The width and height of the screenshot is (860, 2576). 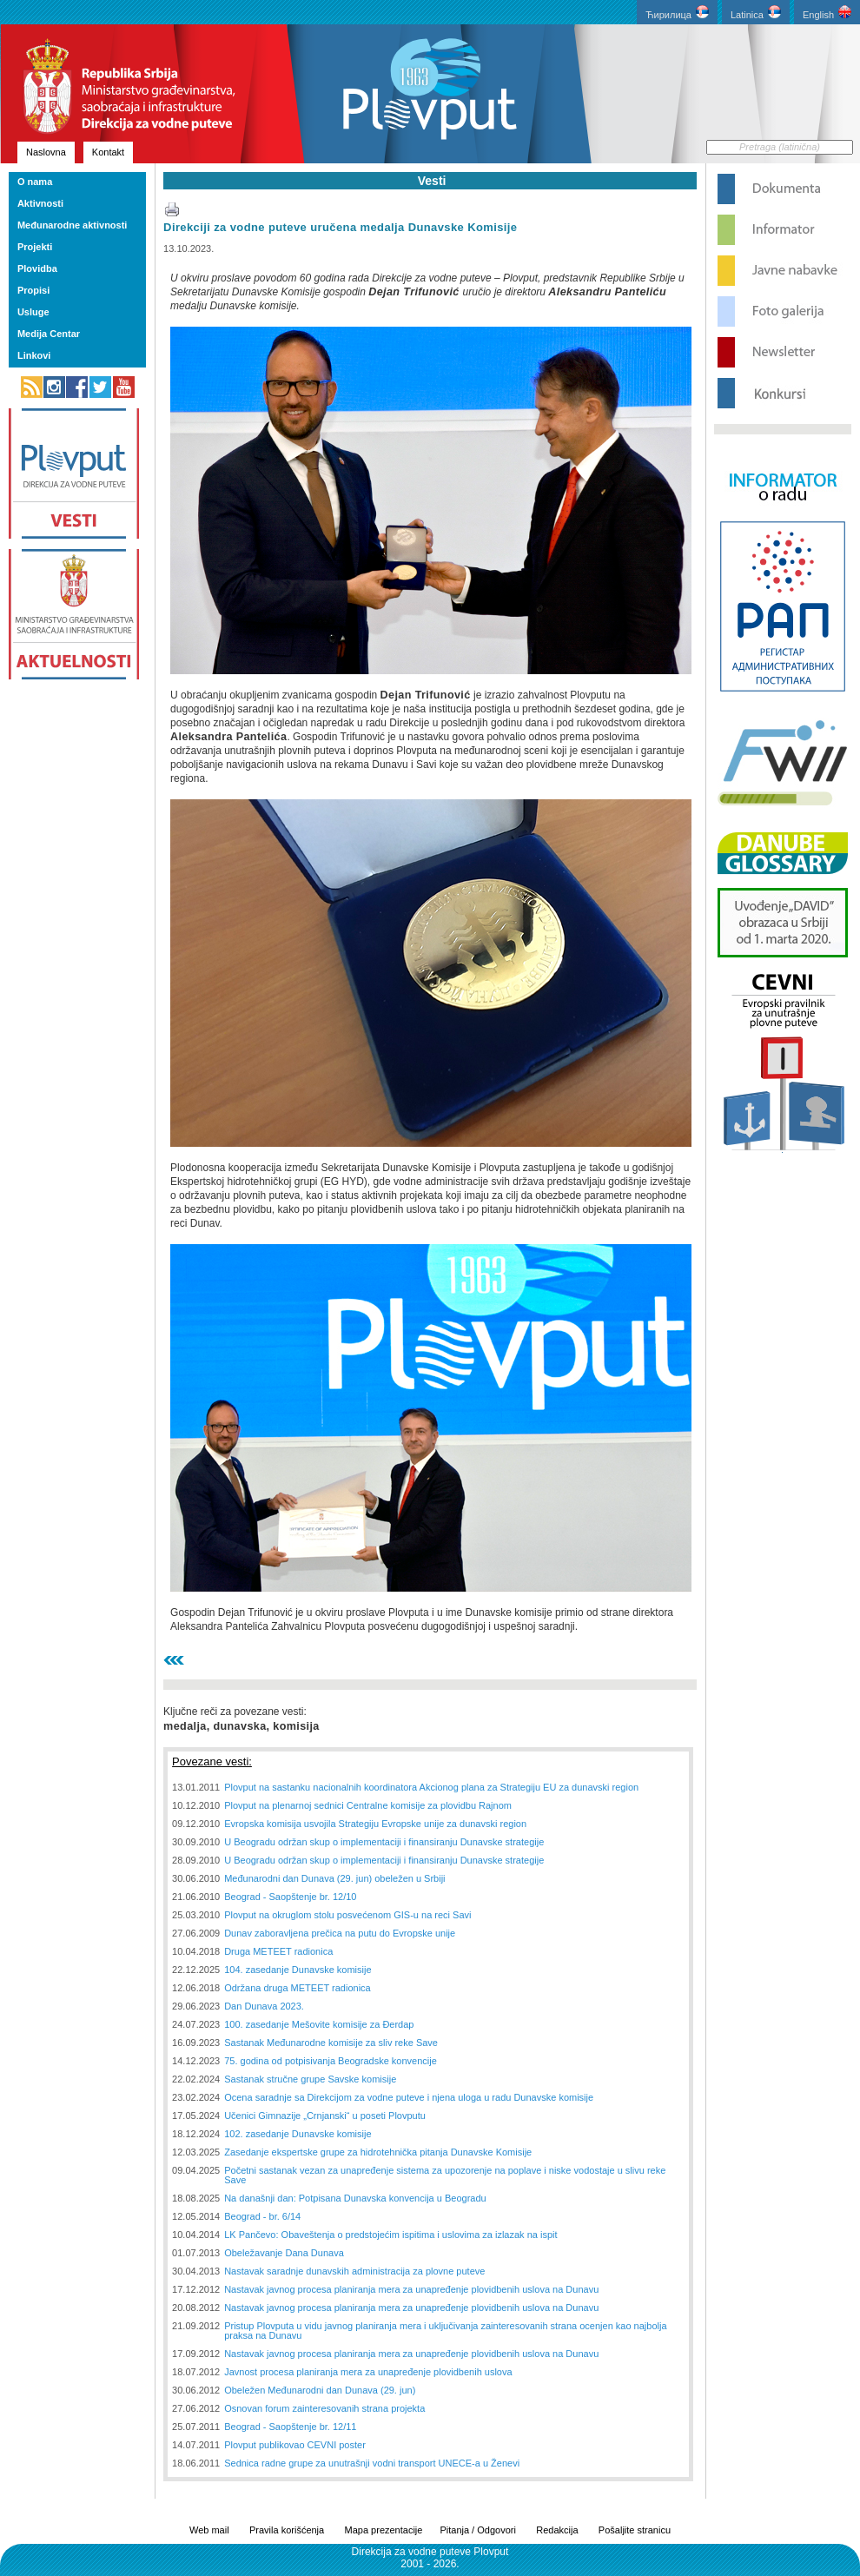 What do you see at coordinates (318, 2024) in the screenshot?
I see `100. zasedanje Mešovite komisije za Đerdap` at bounding box center [318, 2024].